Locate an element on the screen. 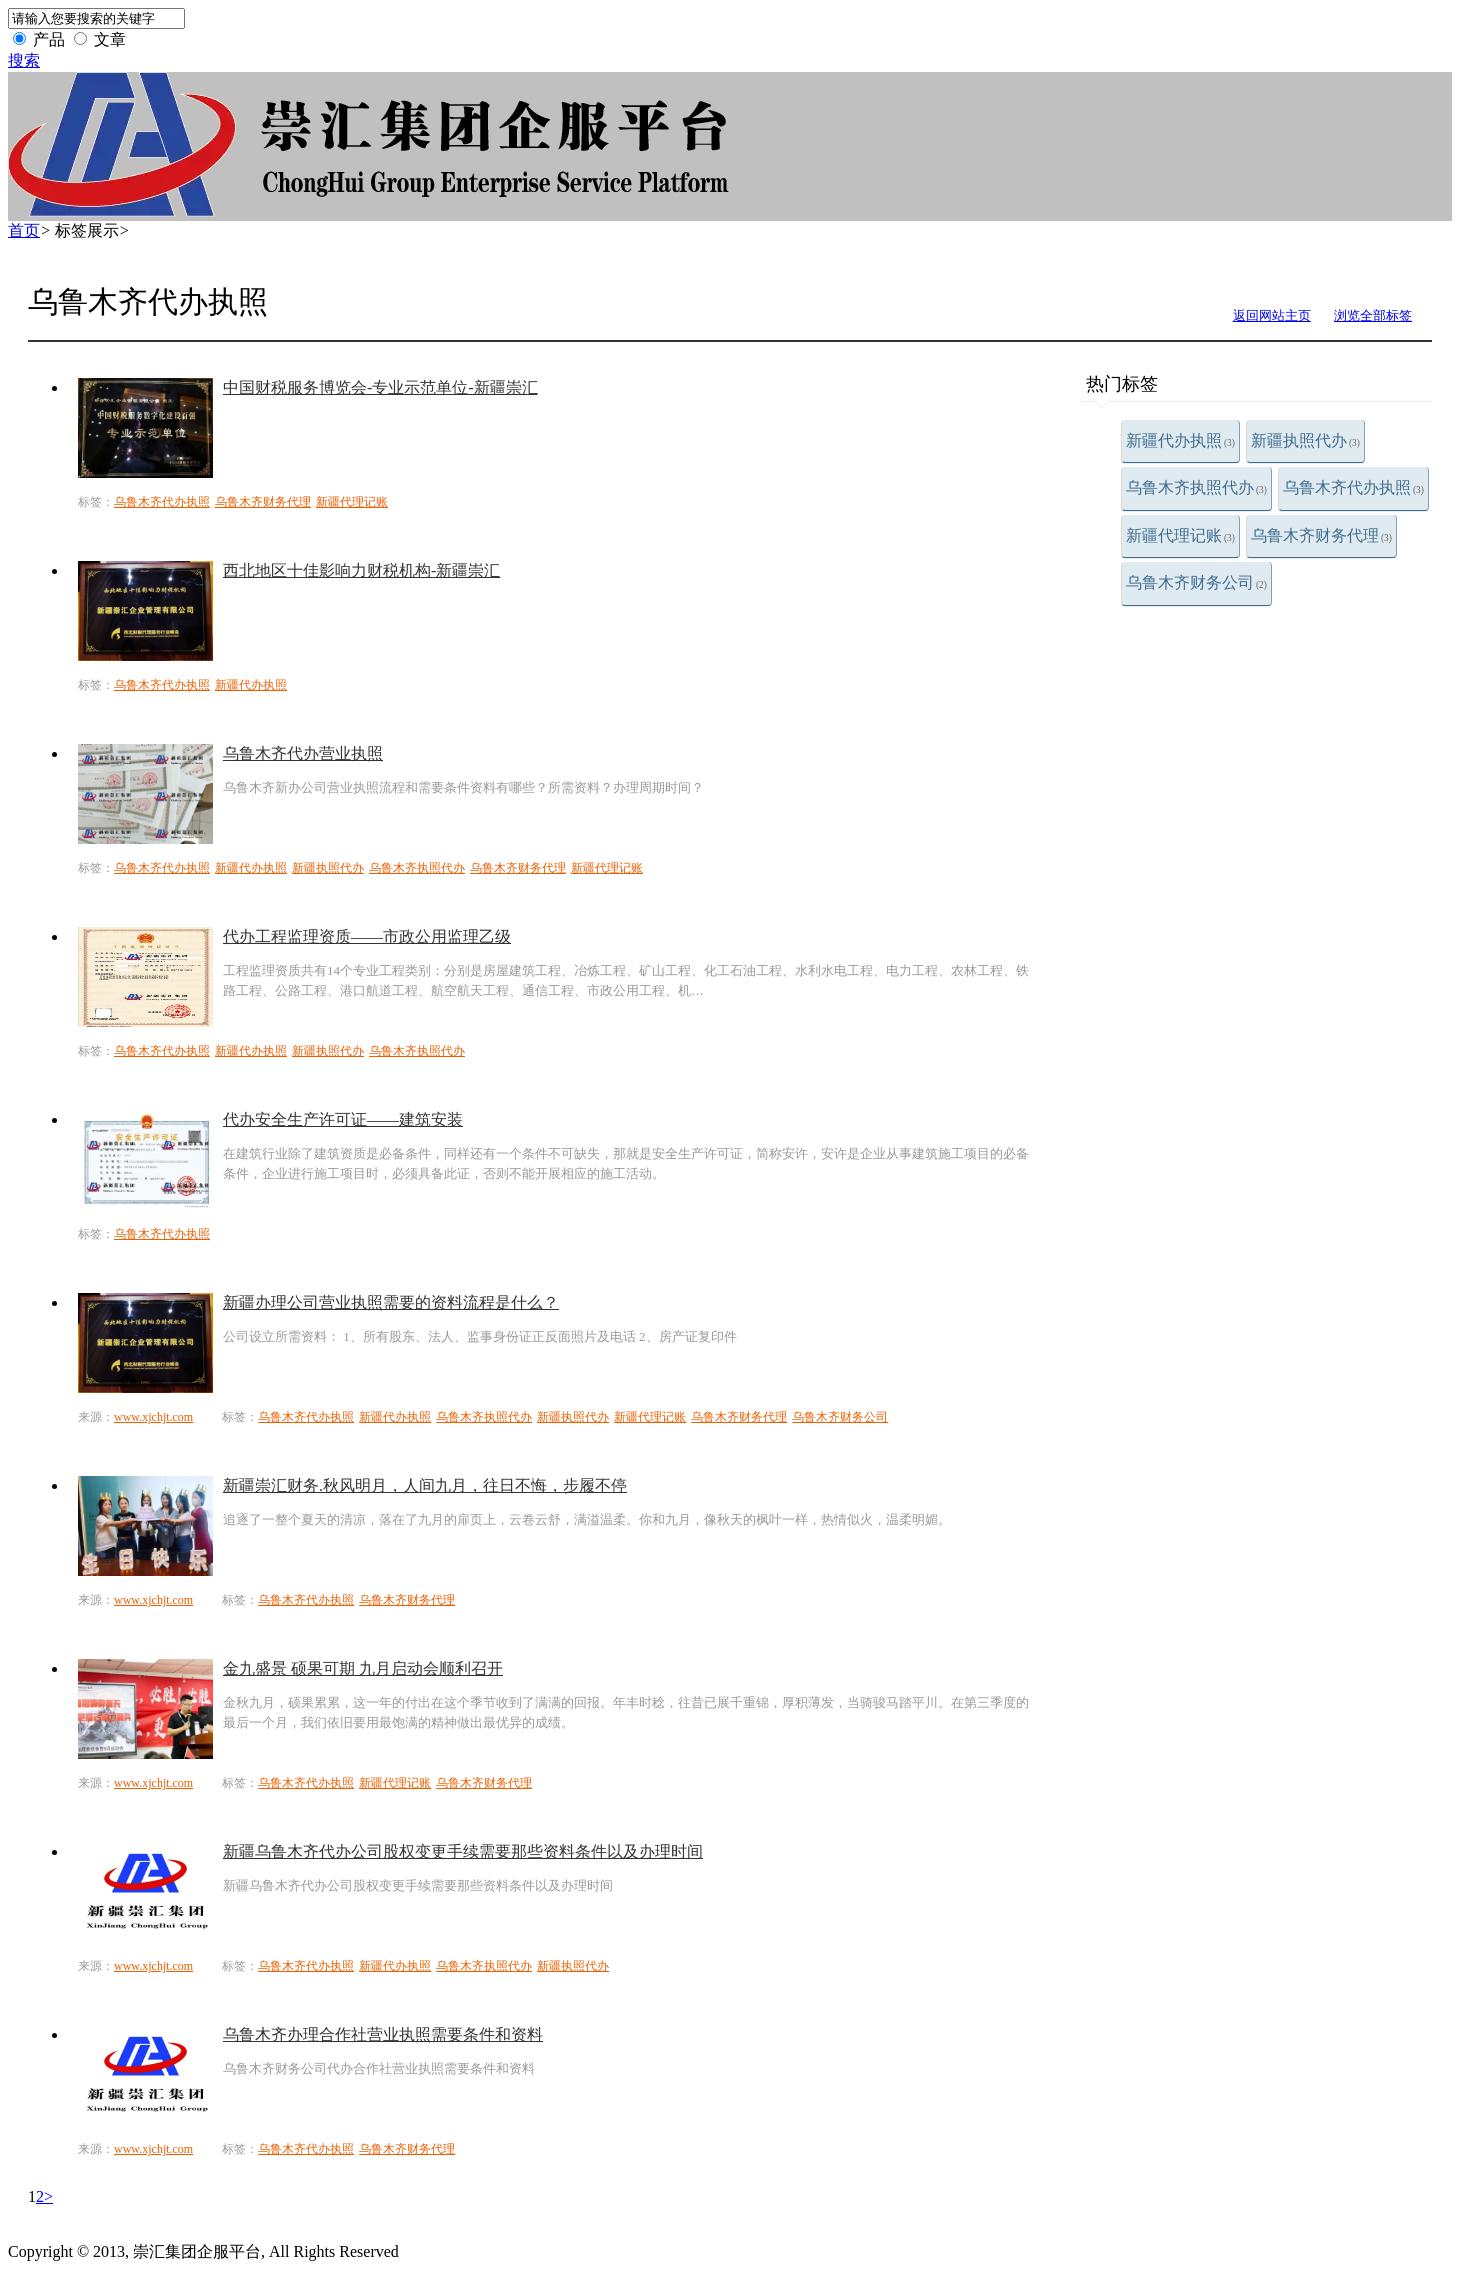  西北地区十佳影响力财税机构-新疆崇汇 is located at coordinates (361, 570).